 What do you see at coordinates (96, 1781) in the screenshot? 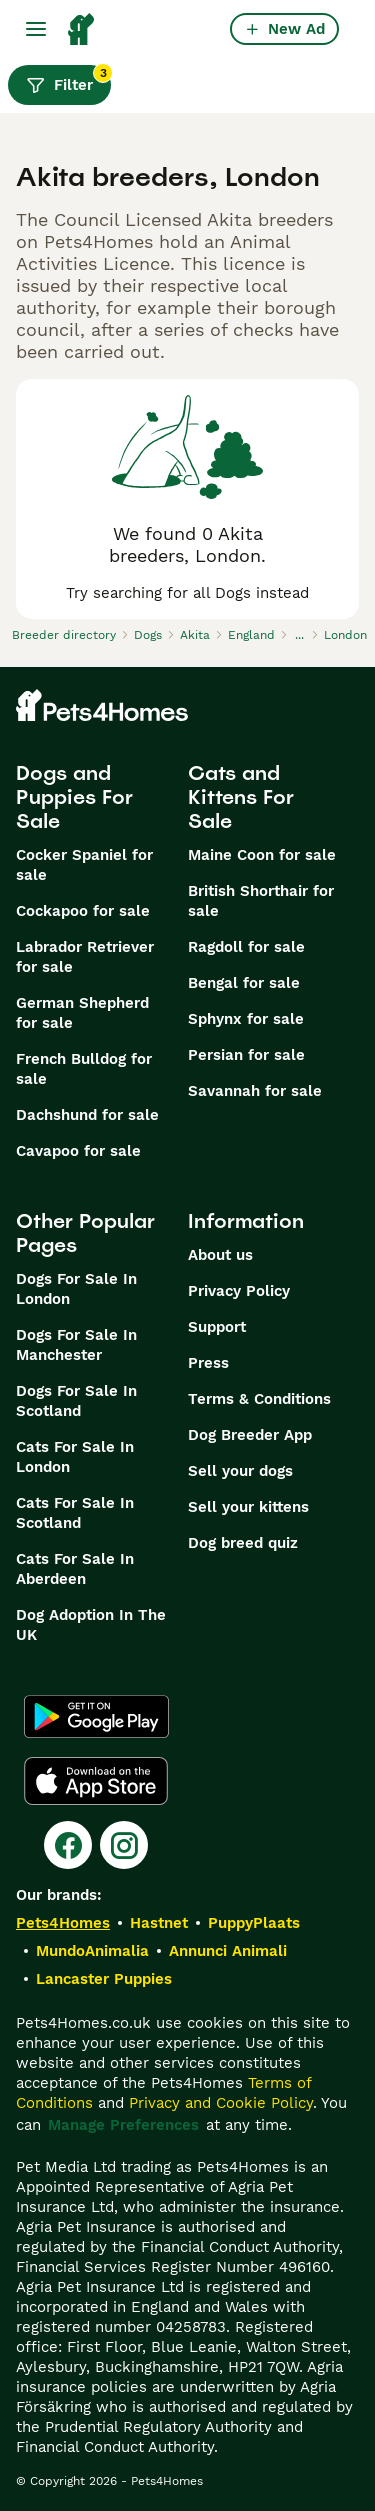
I see `[Apple Store]` at bounding box center [96, 1781].